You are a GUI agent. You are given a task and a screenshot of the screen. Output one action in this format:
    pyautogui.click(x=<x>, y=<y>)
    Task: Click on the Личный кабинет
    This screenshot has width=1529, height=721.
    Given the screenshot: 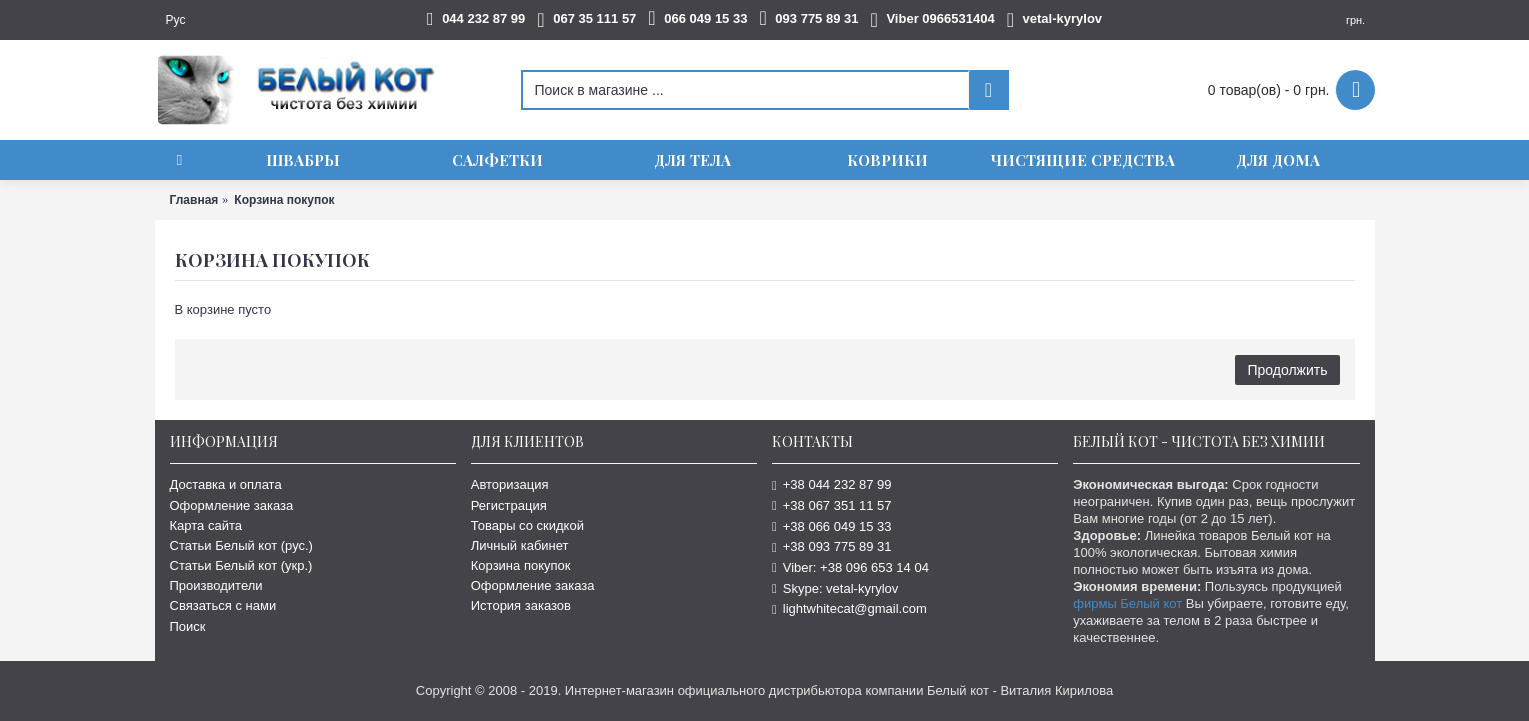 What is the action you would take?
    pyautogui.click(x=520, y=545)
    